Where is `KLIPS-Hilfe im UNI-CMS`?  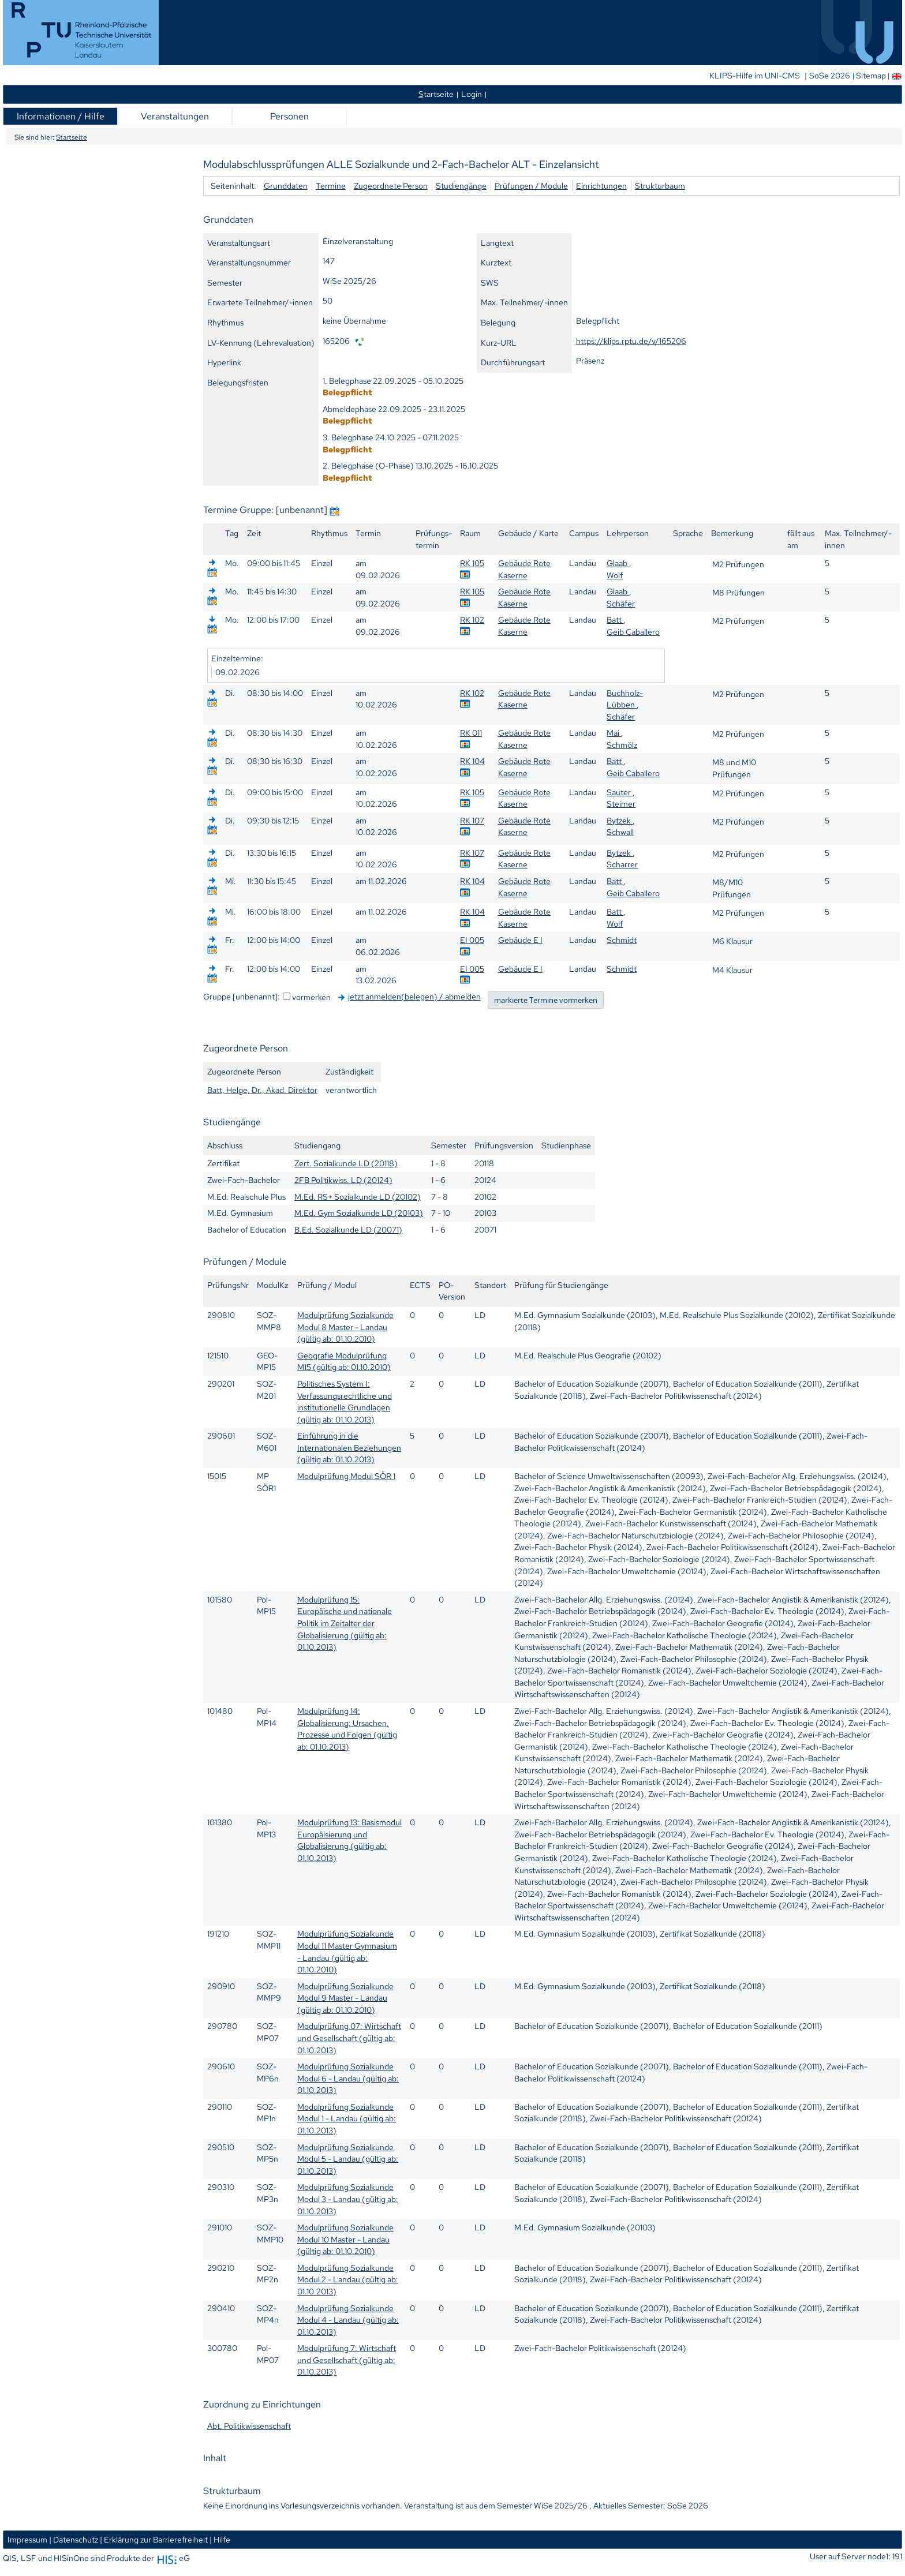 KLIPS-Hilfe im UNI-CMS is located at coordinates (755, 75).